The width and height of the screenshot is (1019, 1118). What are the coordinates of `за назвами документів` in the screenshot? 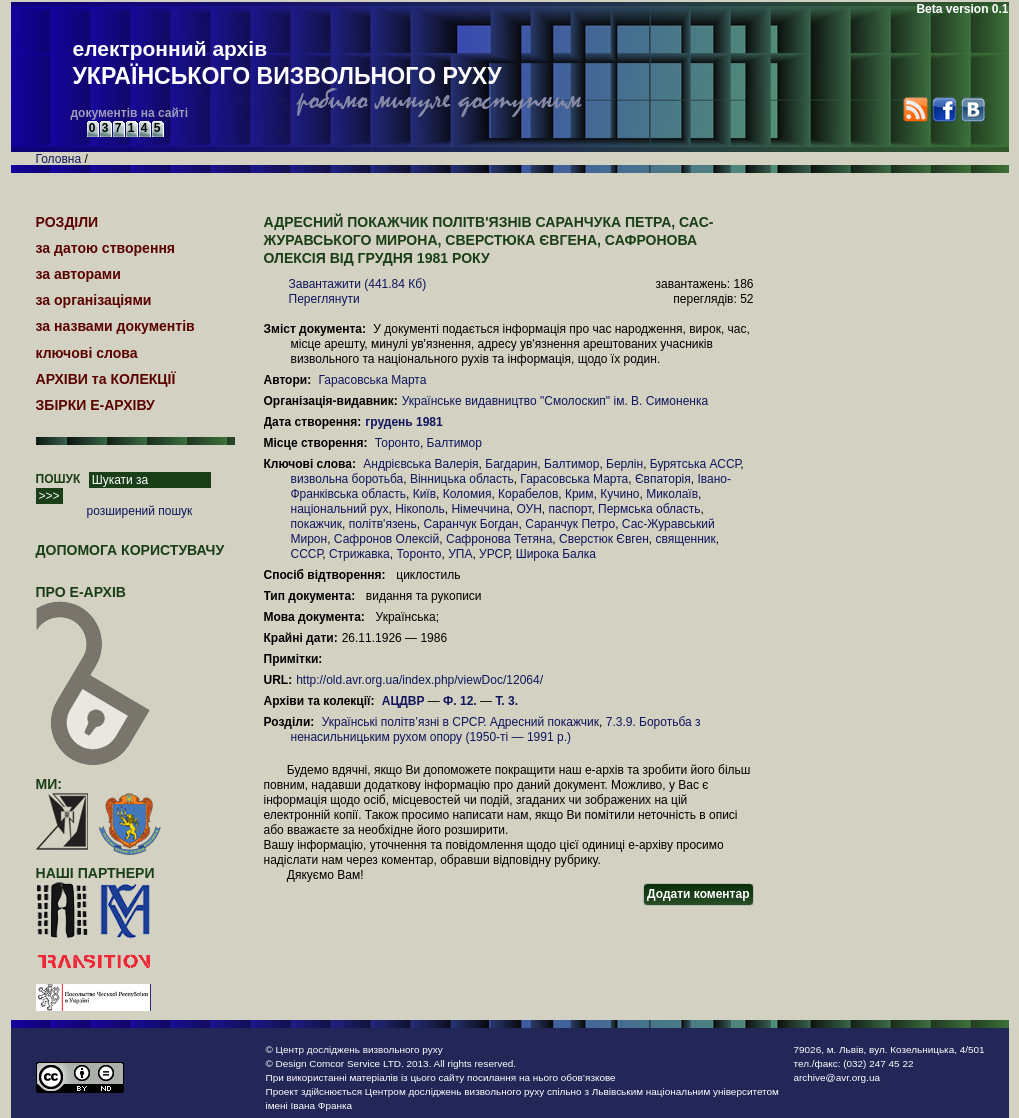 It's located at (115, 326).